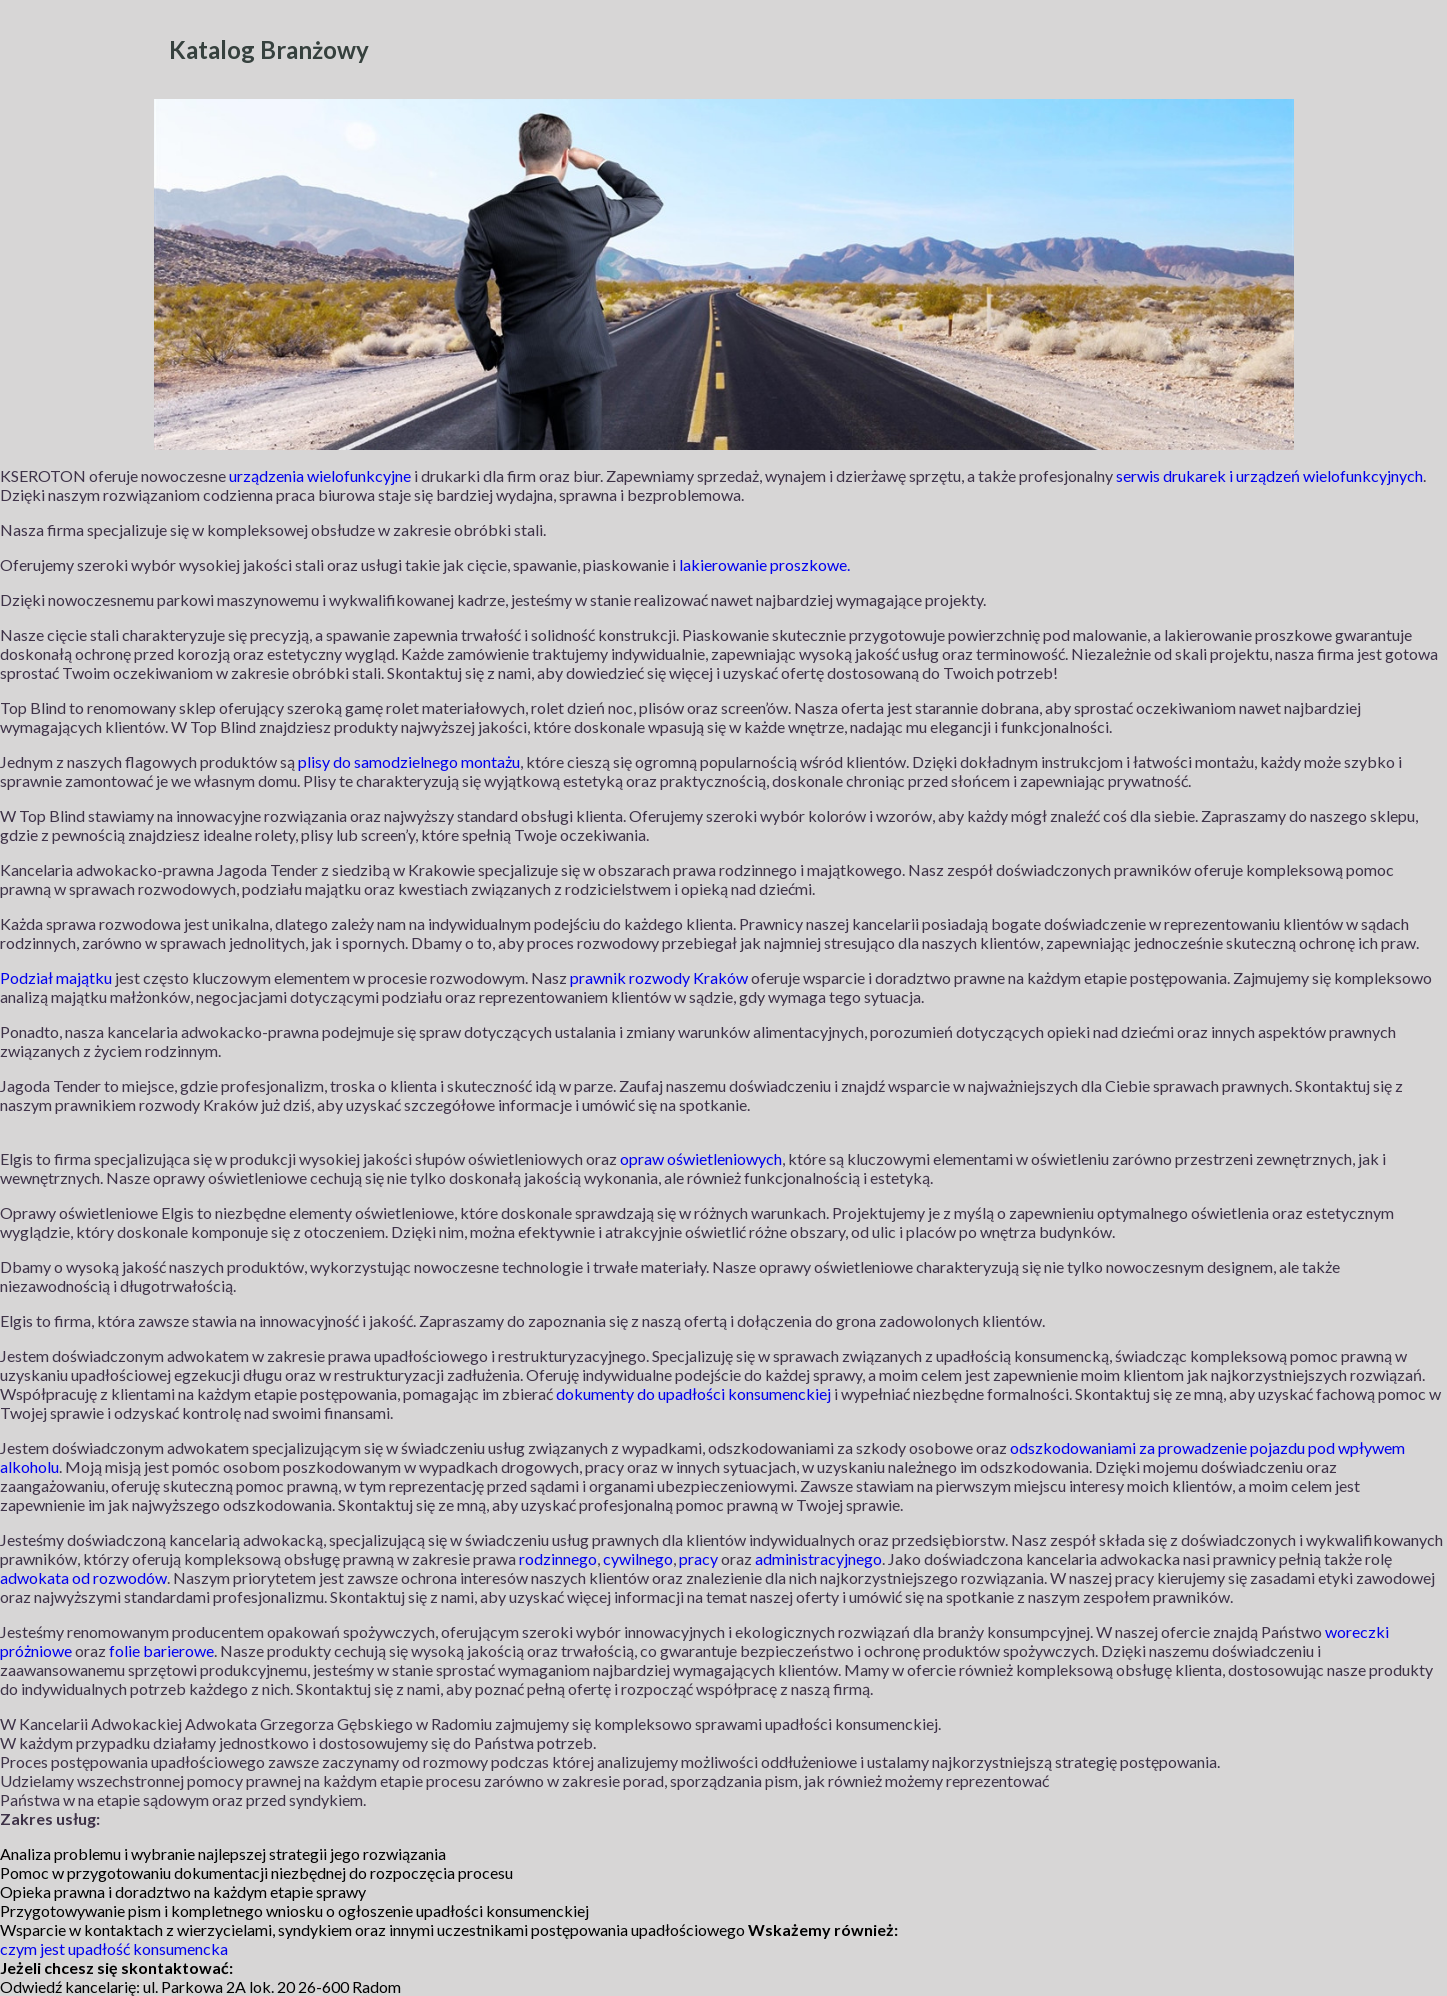 Image resolution: width=1447 pixels, height=1996 pixels. Describe the element at coordinates (701, 1158) in the screenshot. I see `opraw oświetleniowych` at that location.